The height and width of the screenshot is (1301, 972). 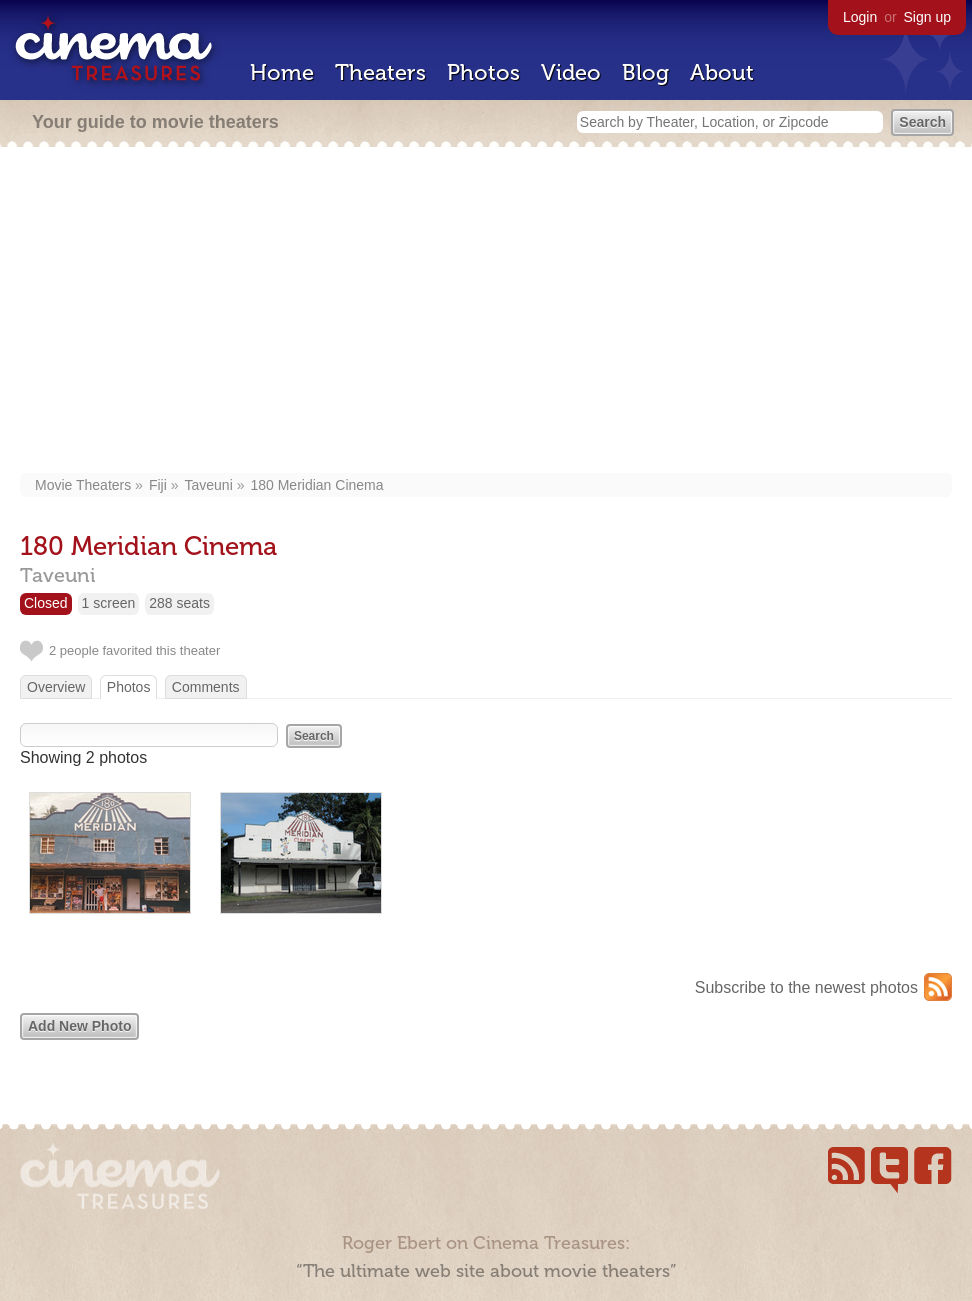 What do you see at coordinates (483, 72) in the screenshot?
I see `Photos` at bounding box center [483, 72].